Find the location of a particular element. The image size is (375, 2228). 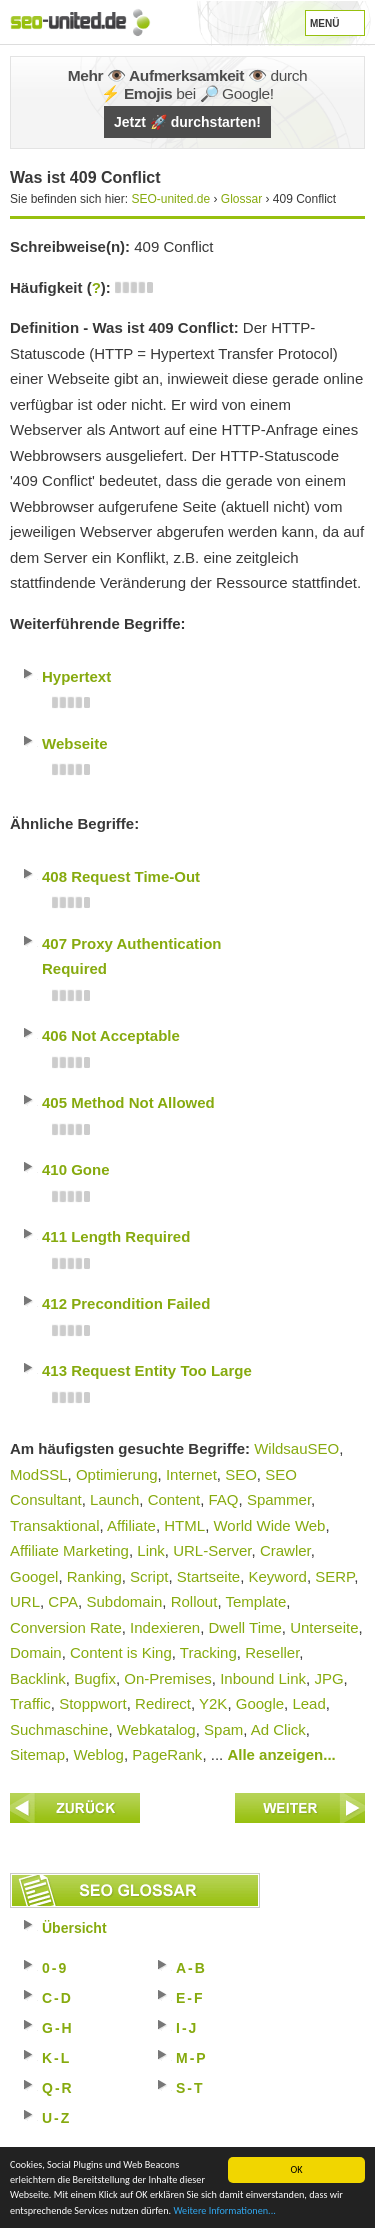

Optimierung is located at coordinates (117, 1474).